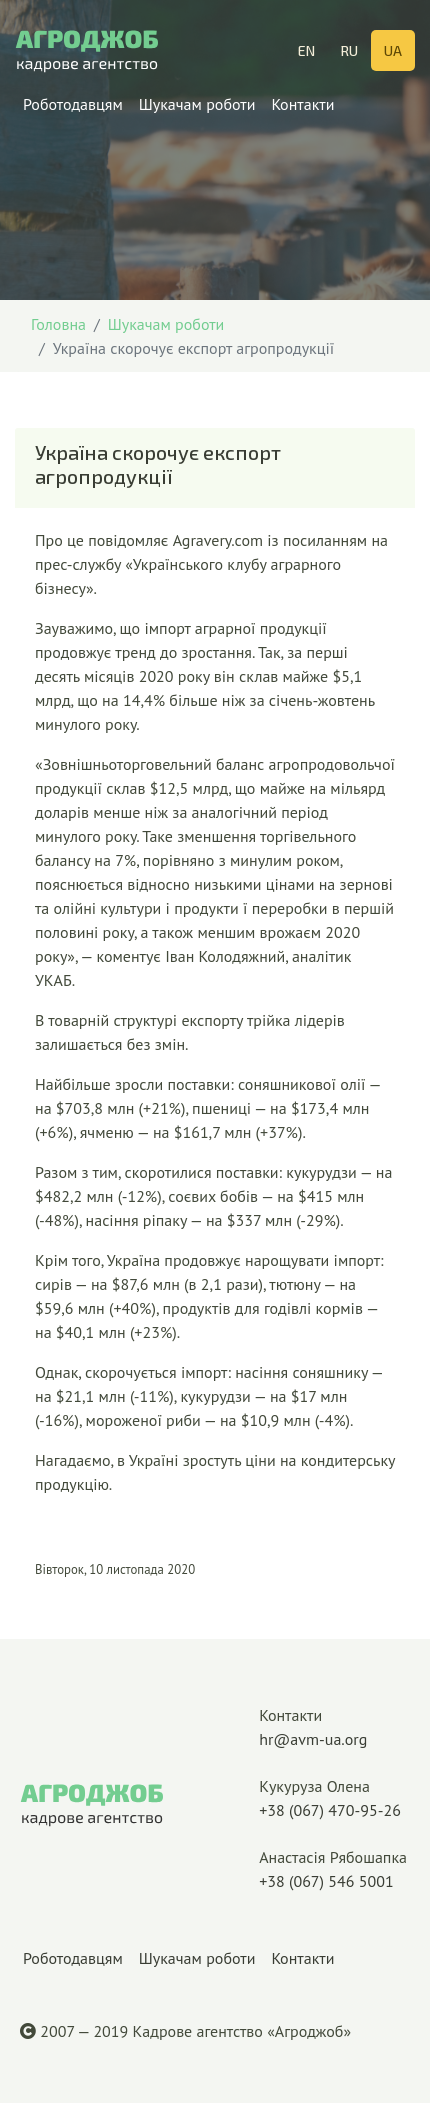 This screenshot has width=430, height=2103. What do you see at coordinates (58, 324) in the screenshot?
I see `Головна` at bounding box center [58, 324].